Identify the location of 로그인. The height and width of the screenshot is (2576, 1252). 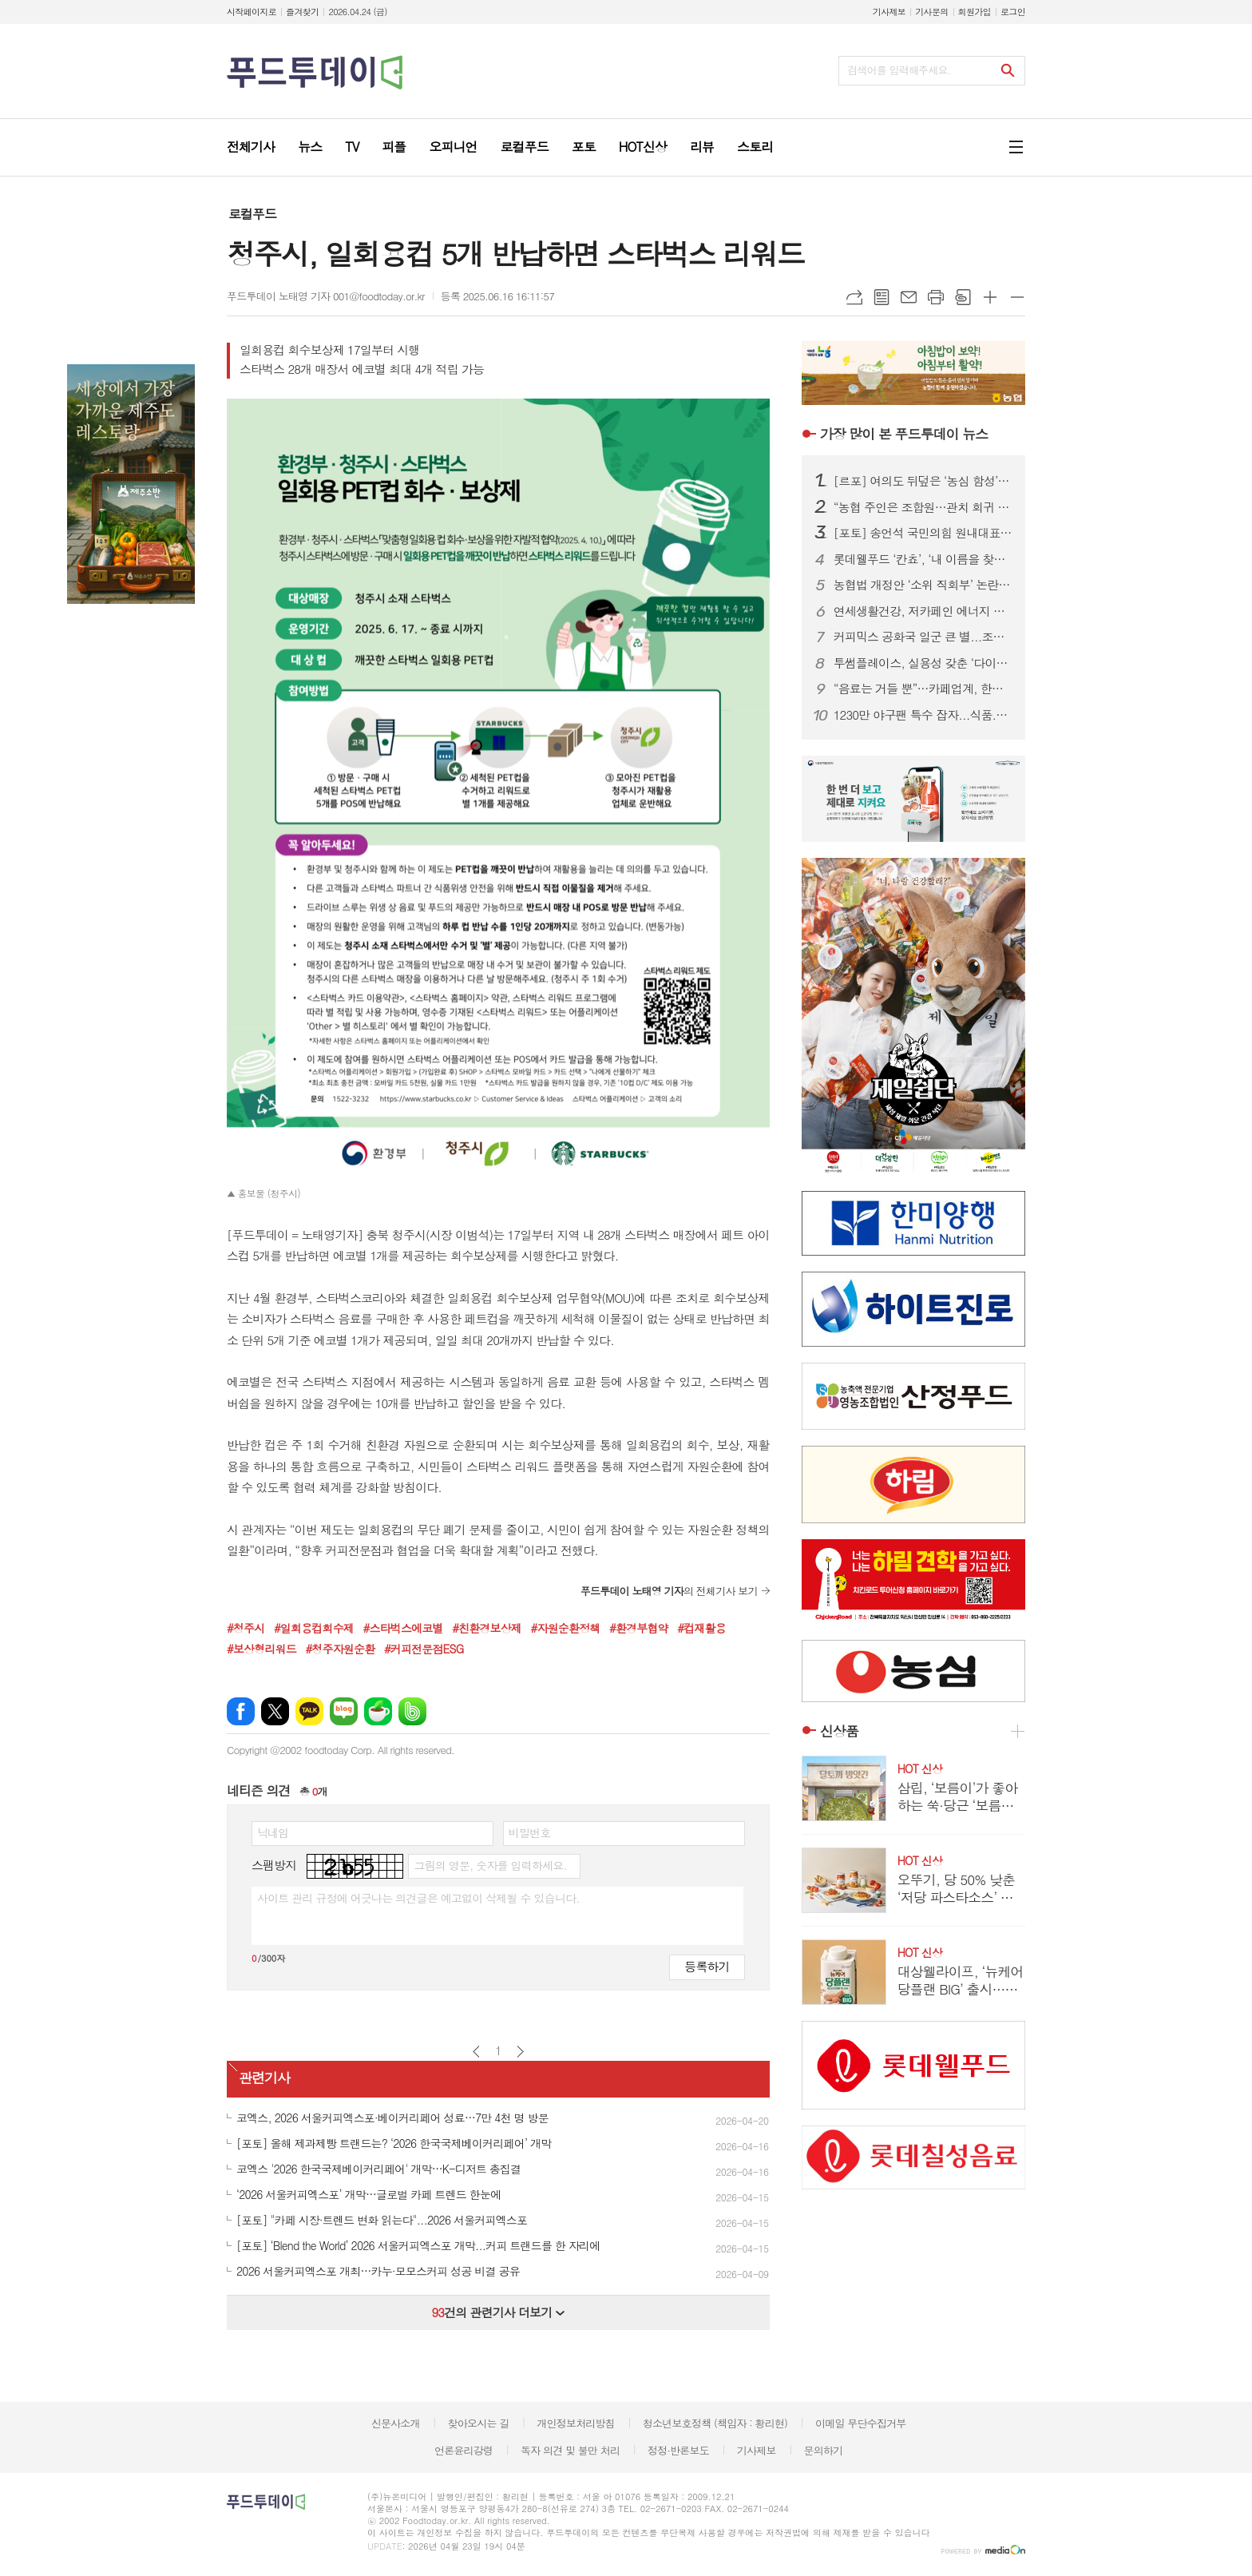
(1012, 12).